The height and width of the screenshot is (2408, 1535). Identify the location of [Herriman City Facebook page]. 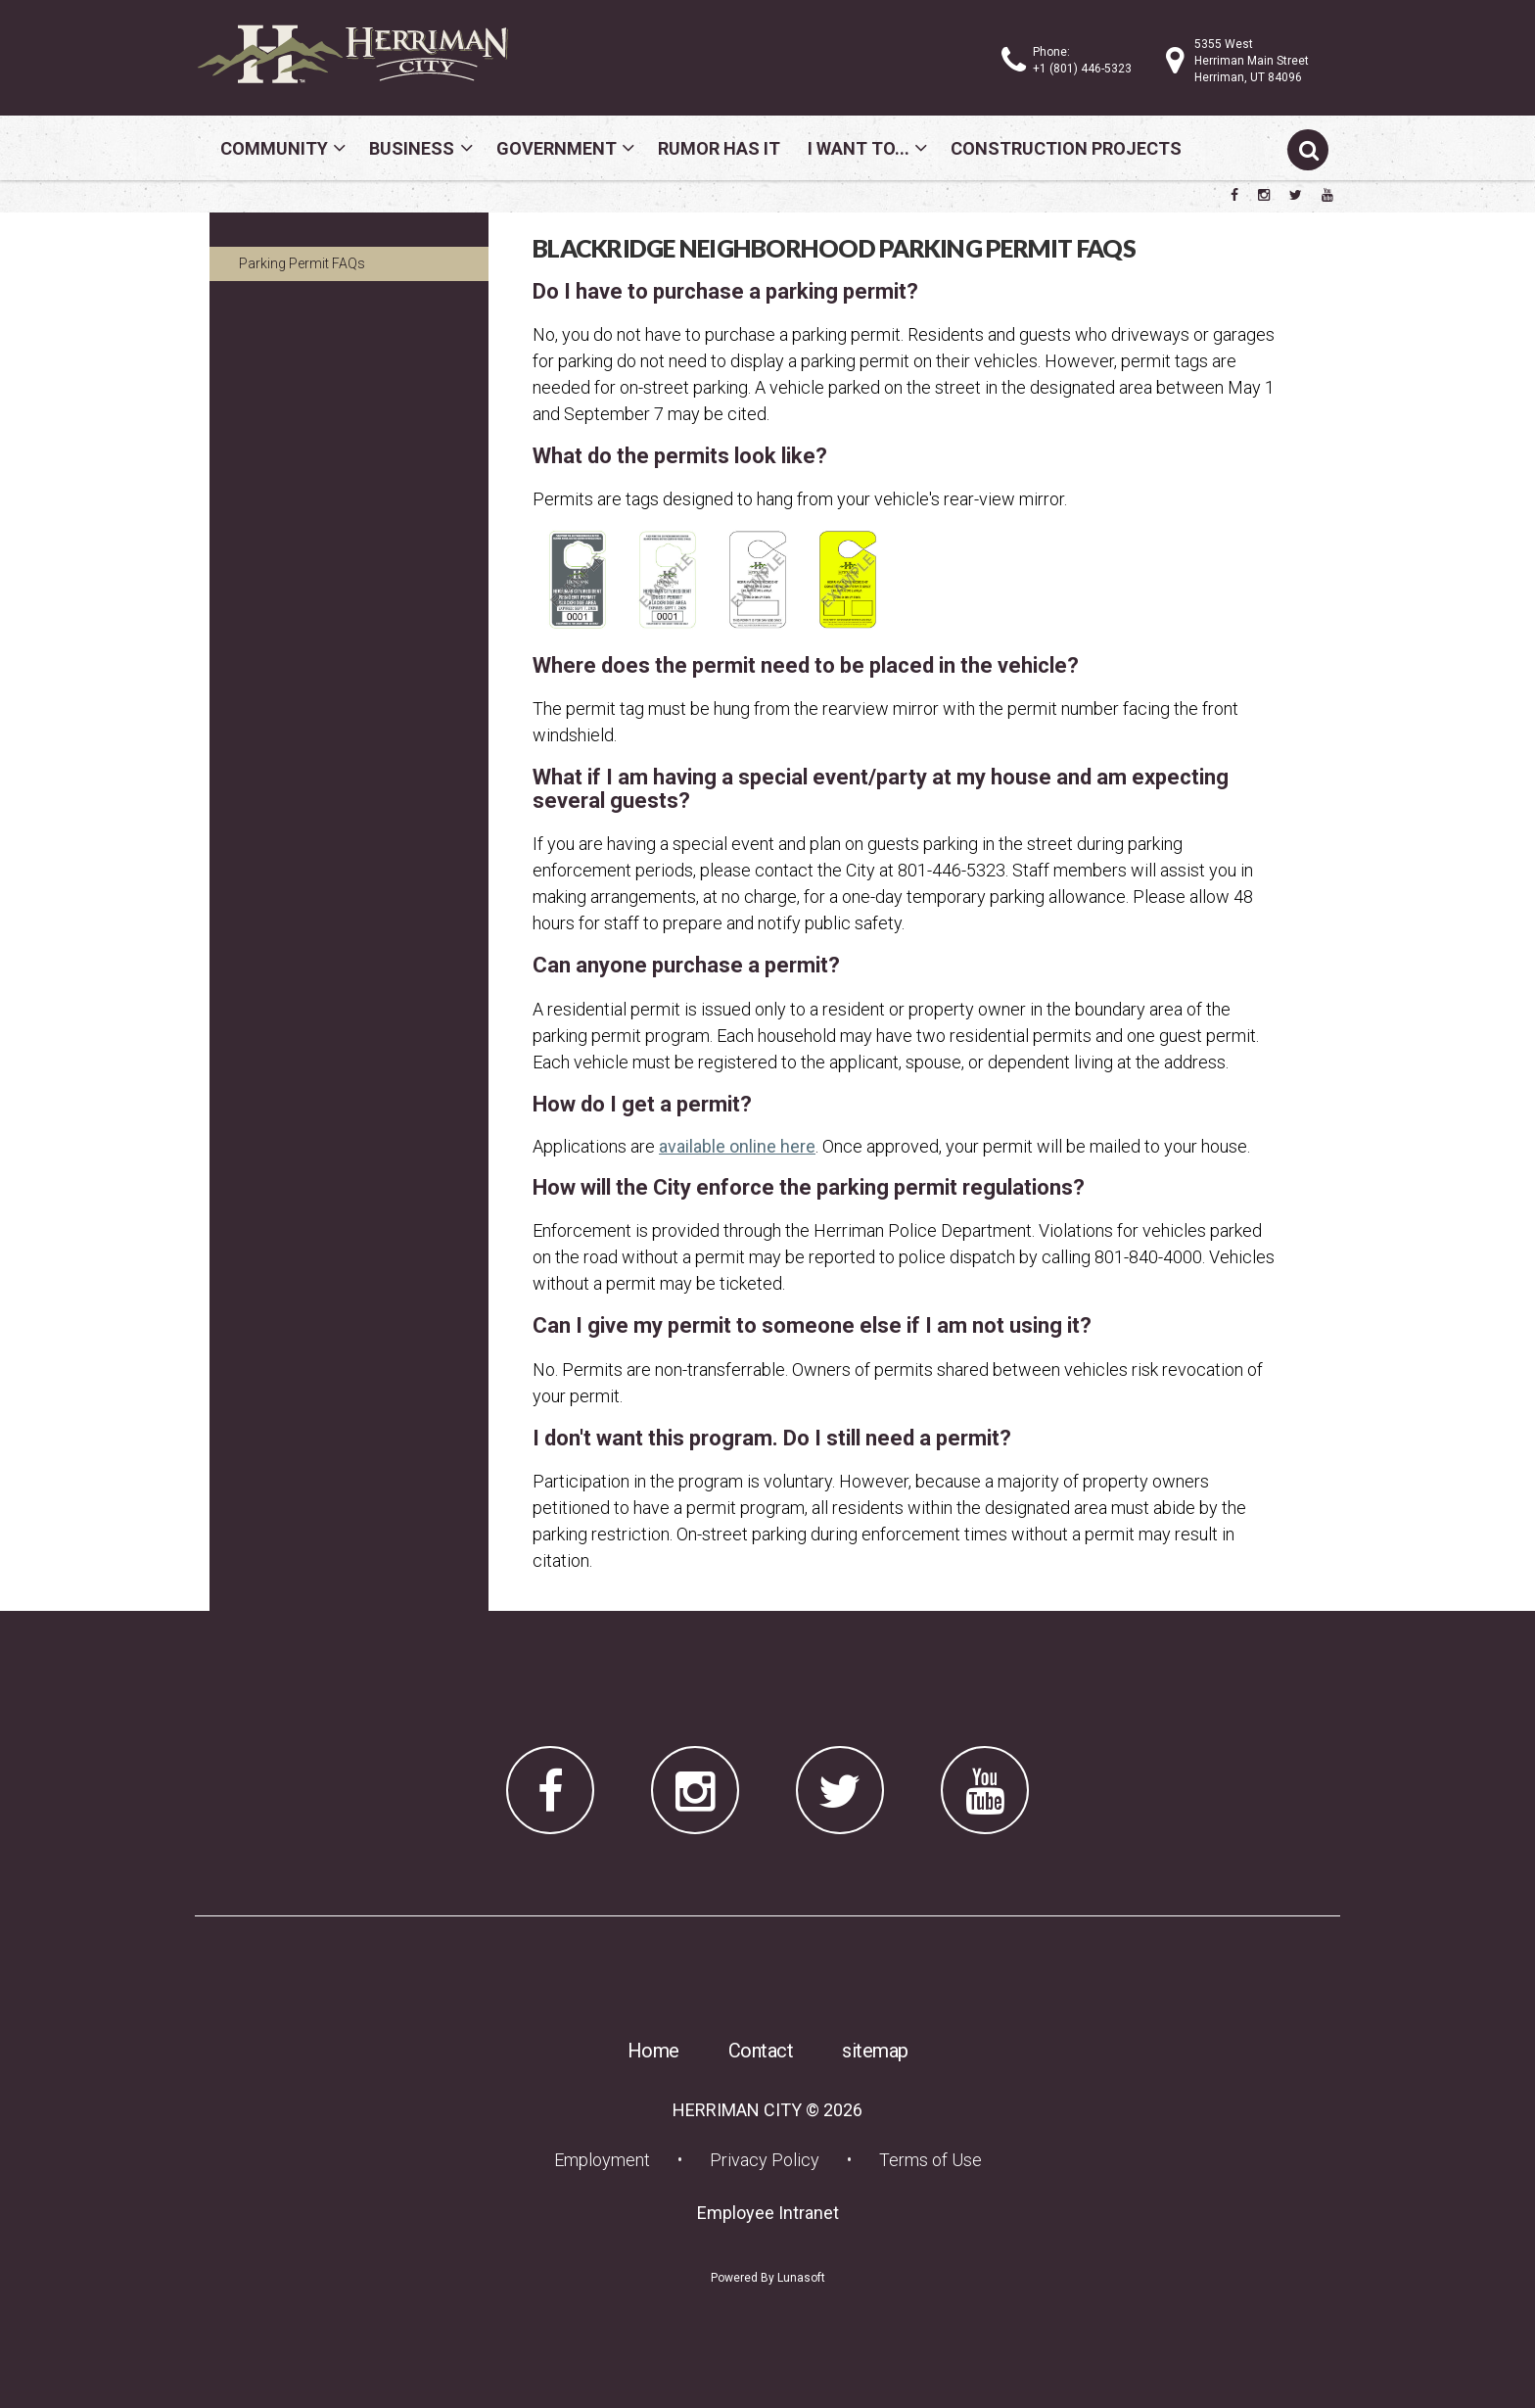
(1234, 195).